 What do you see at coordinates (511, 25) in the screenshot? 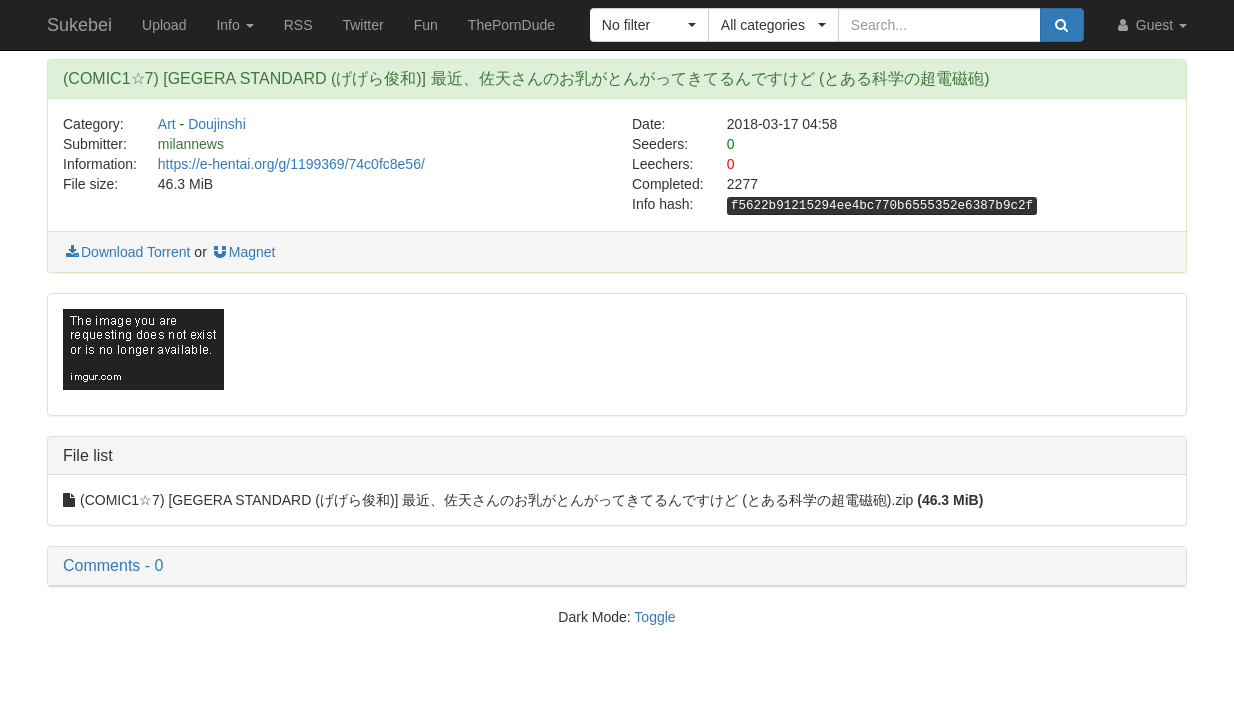
I see `ThePornDude` at bounding box center [511, 25].